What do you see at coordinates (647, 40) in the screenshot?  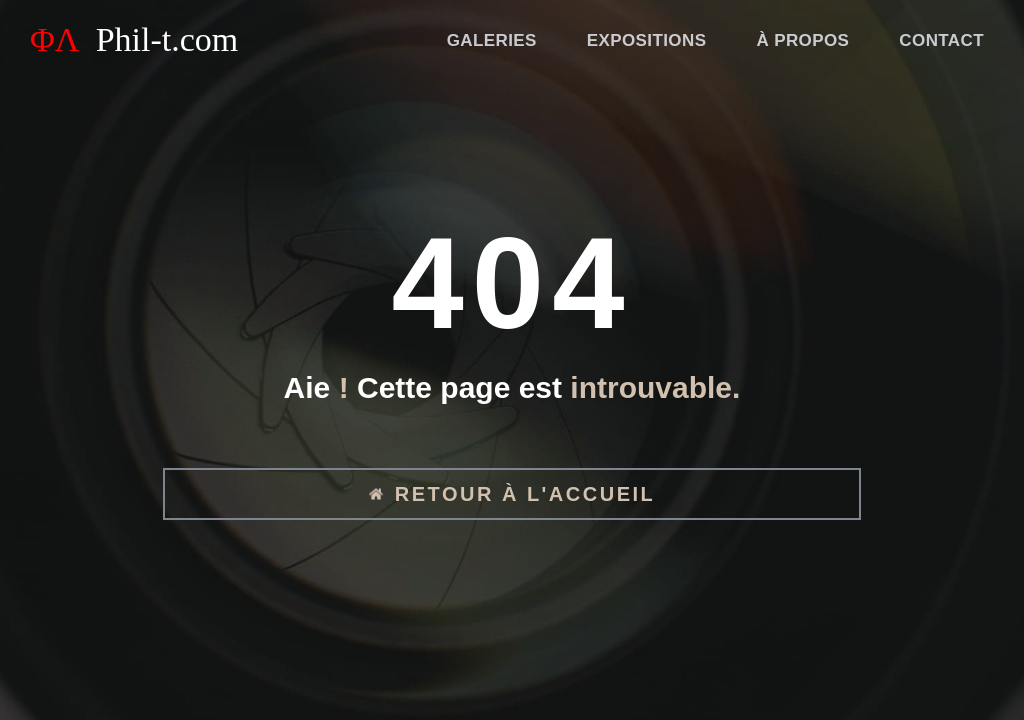 I see `Expositions` at bounding box center [647, 40].